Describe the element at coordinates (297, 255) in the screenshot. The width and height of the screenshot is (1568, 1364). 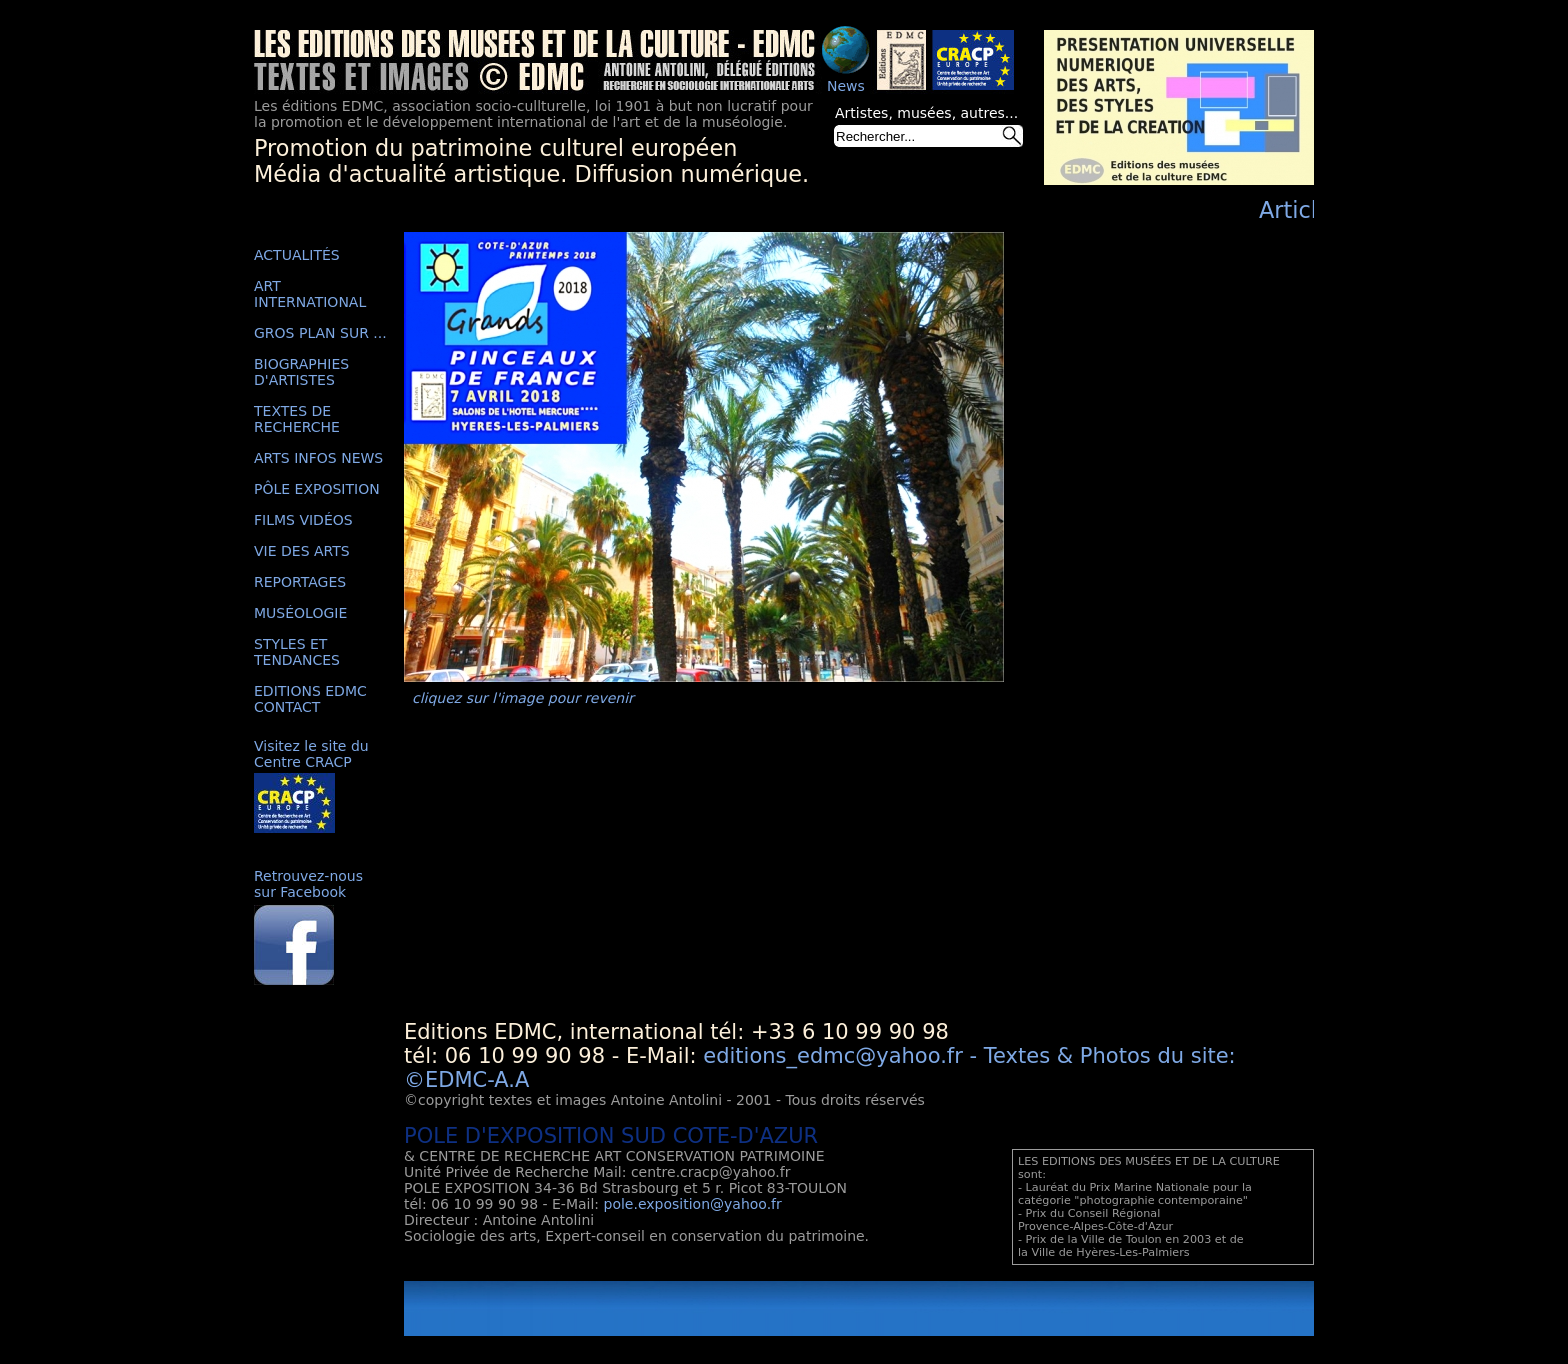
I see `ACTUALITÉS` at that location.